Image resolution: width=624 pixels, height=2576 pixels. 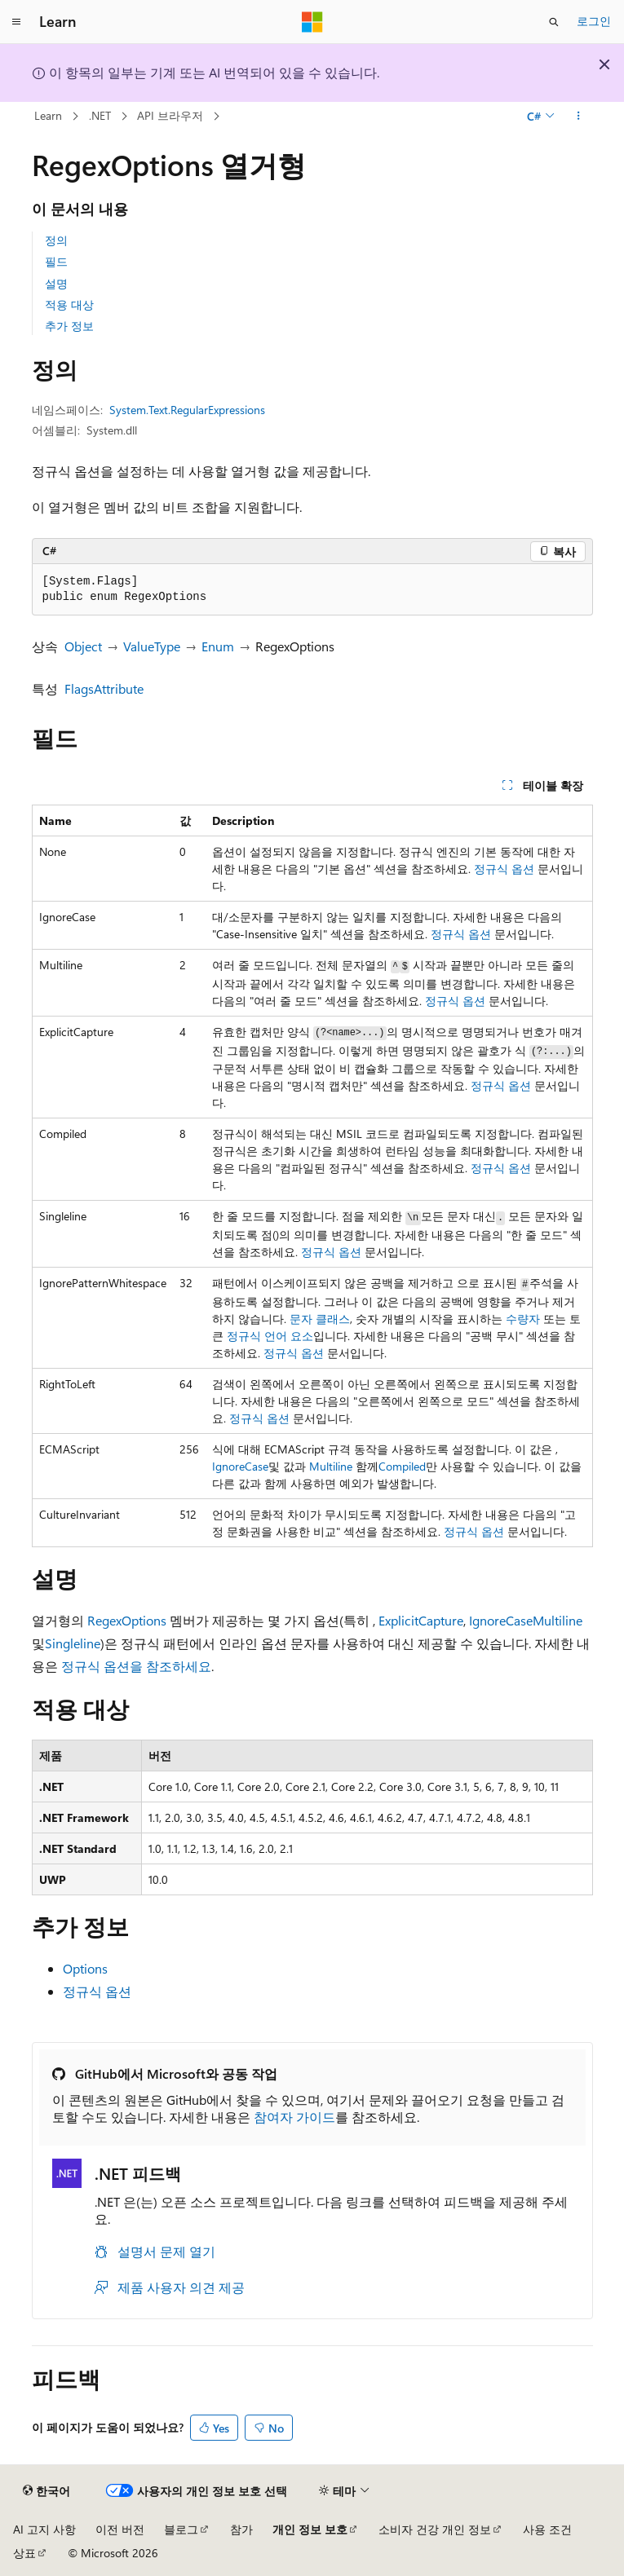 I want to click on 사용 조건, so click(x=547, y=2529).